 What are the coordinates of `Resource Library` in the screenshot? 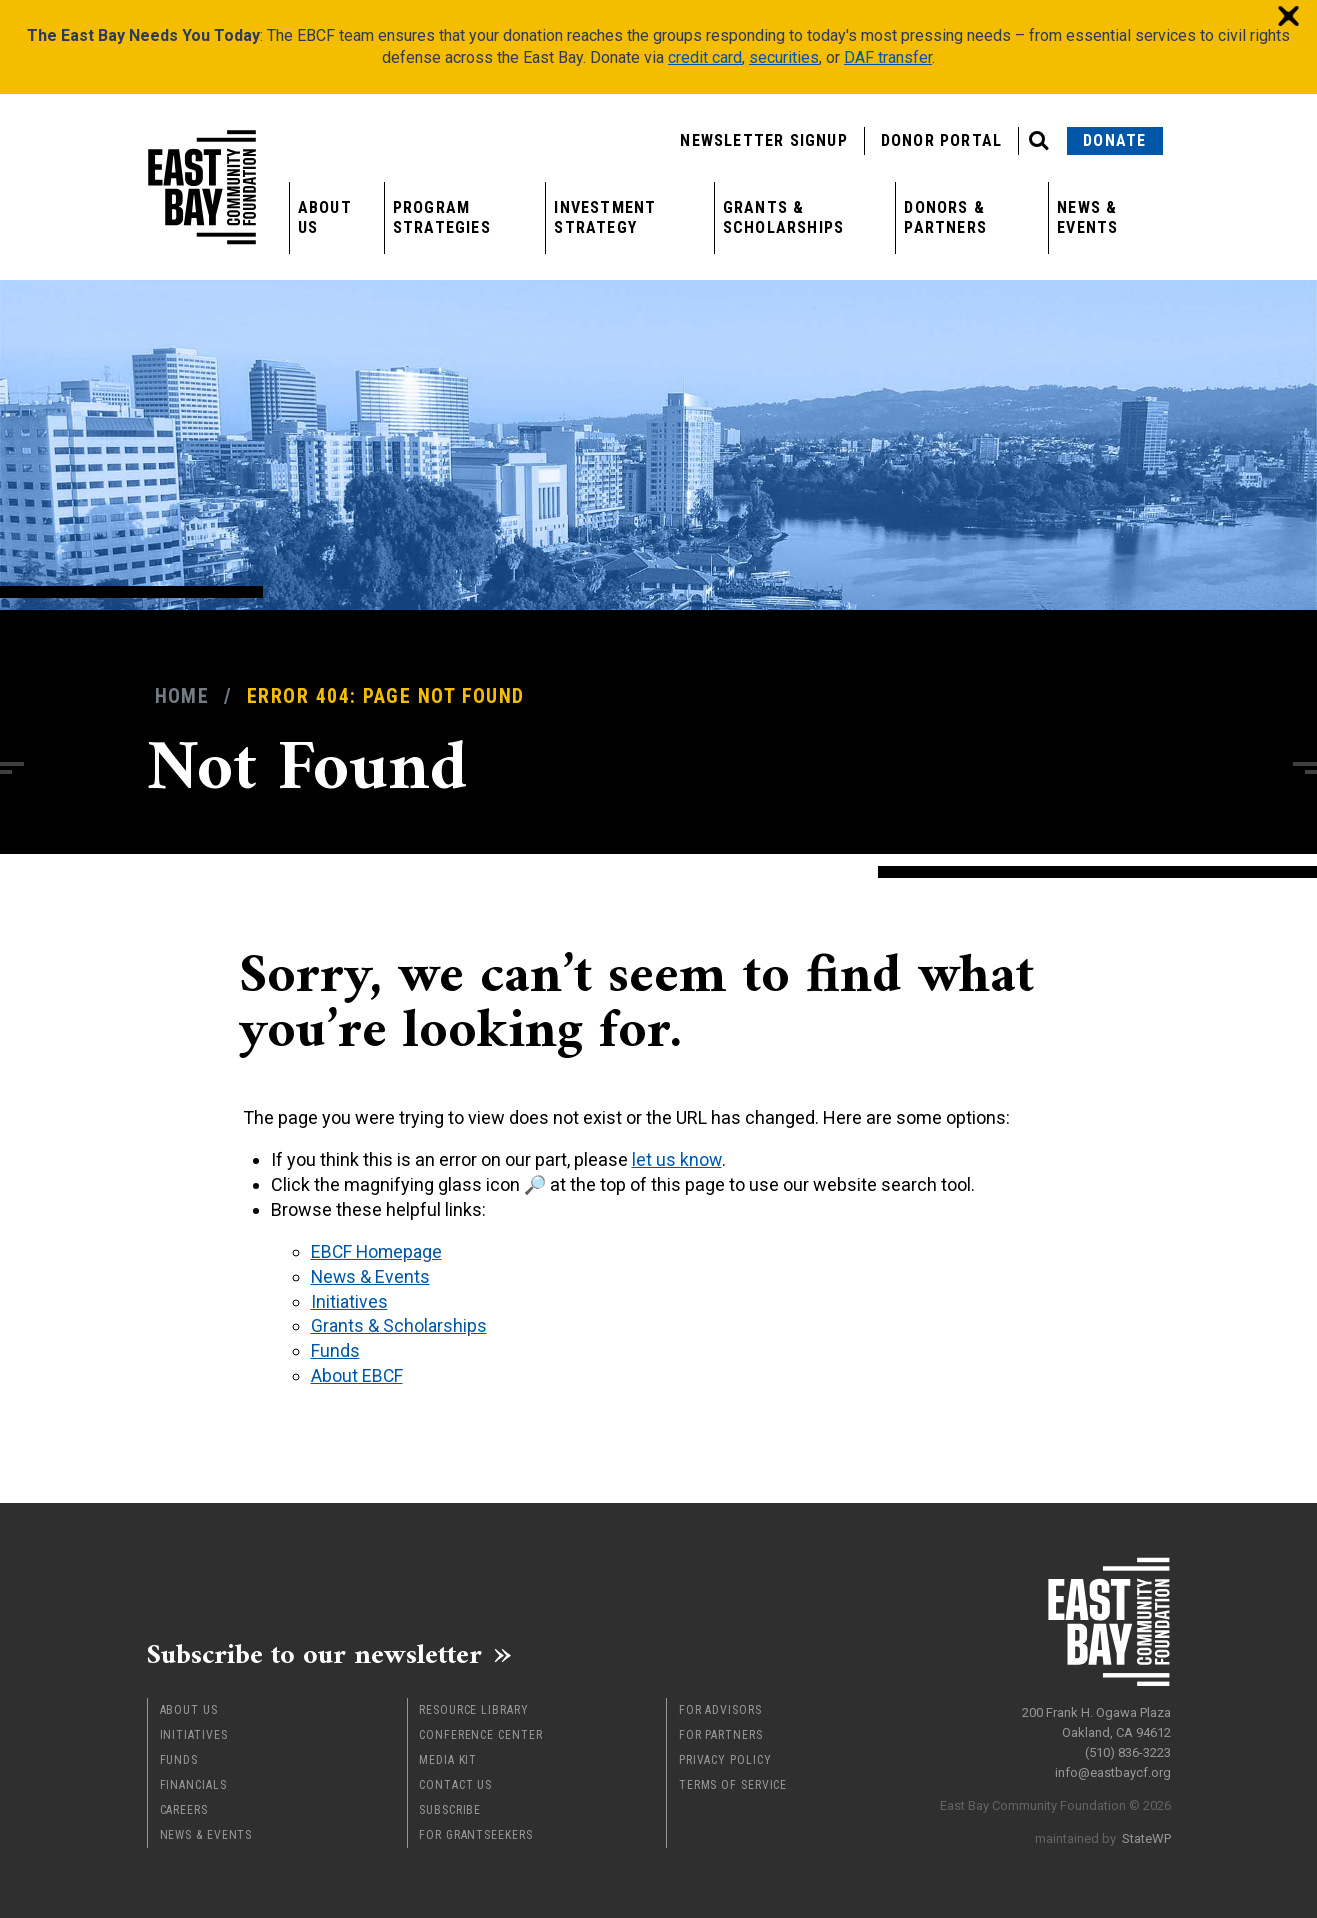 It's located at (473, 1708).